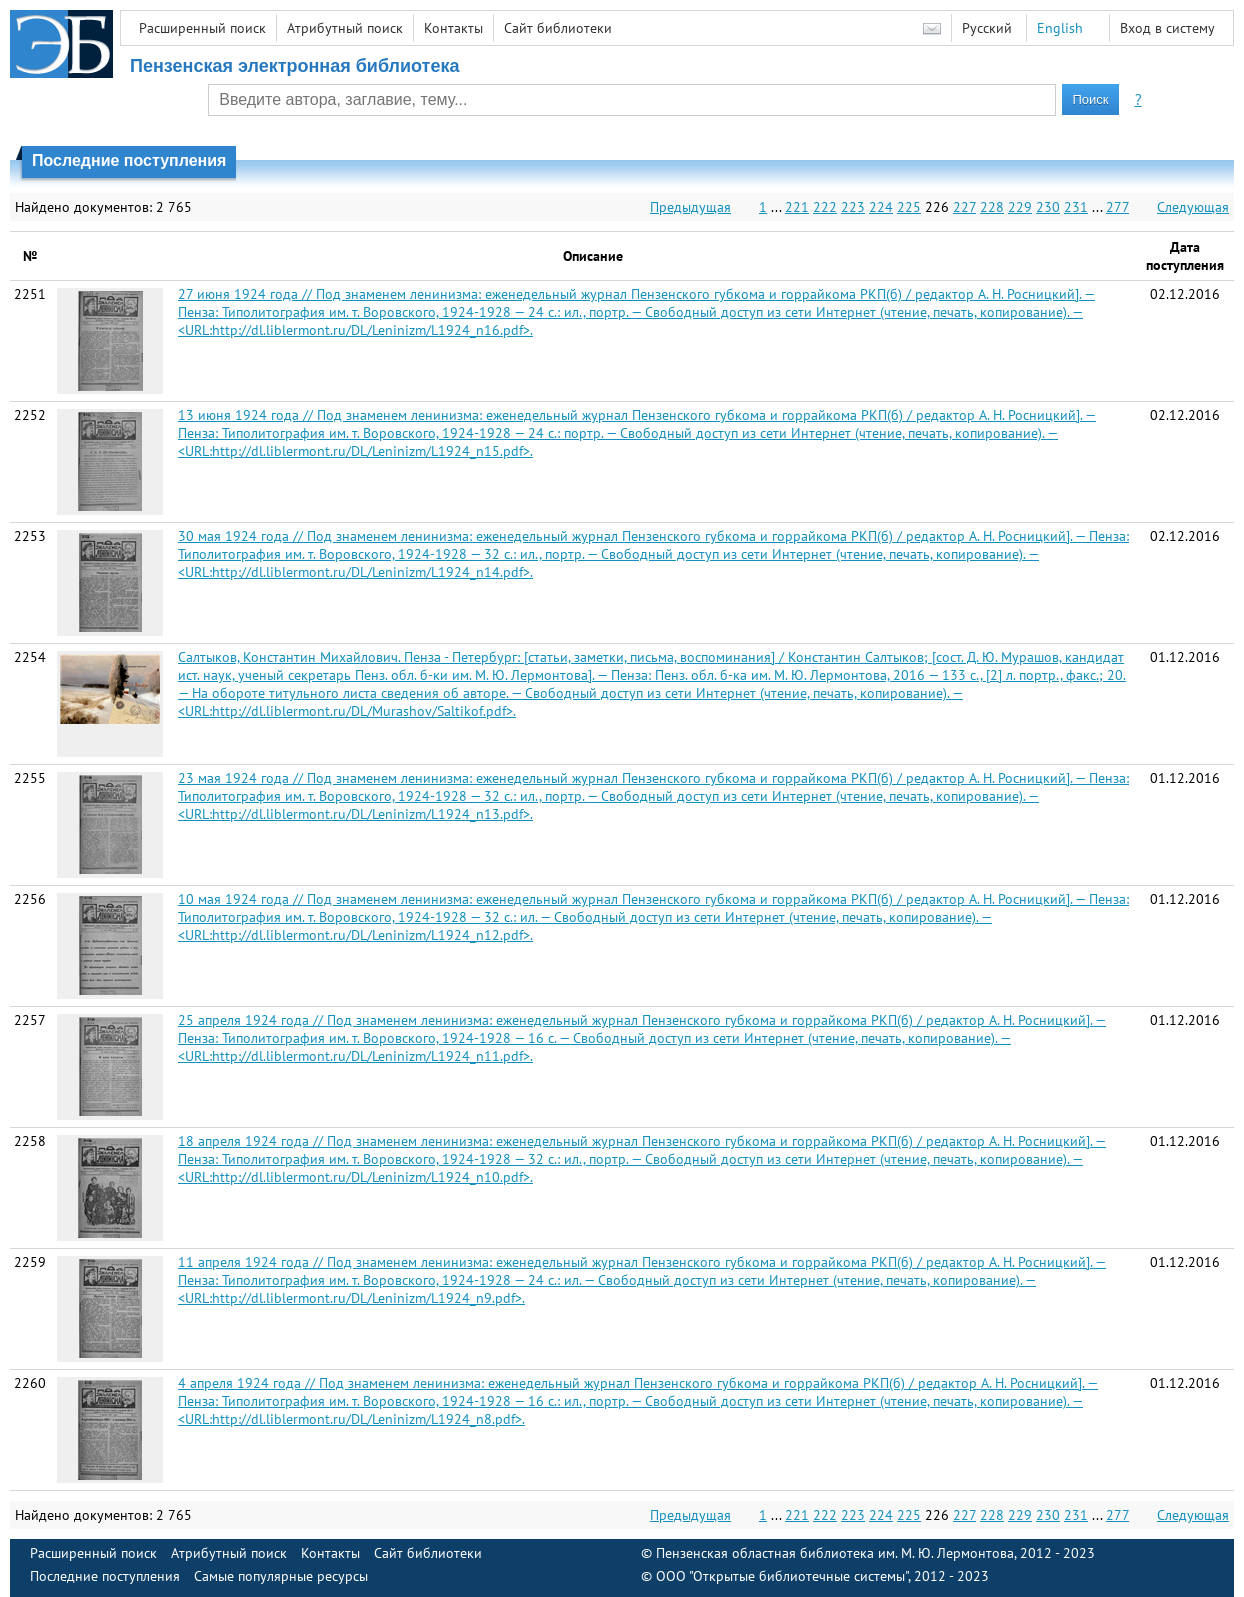  Describe the element at coordinates (992, 207) in the screenshot. I see `228` at that location.